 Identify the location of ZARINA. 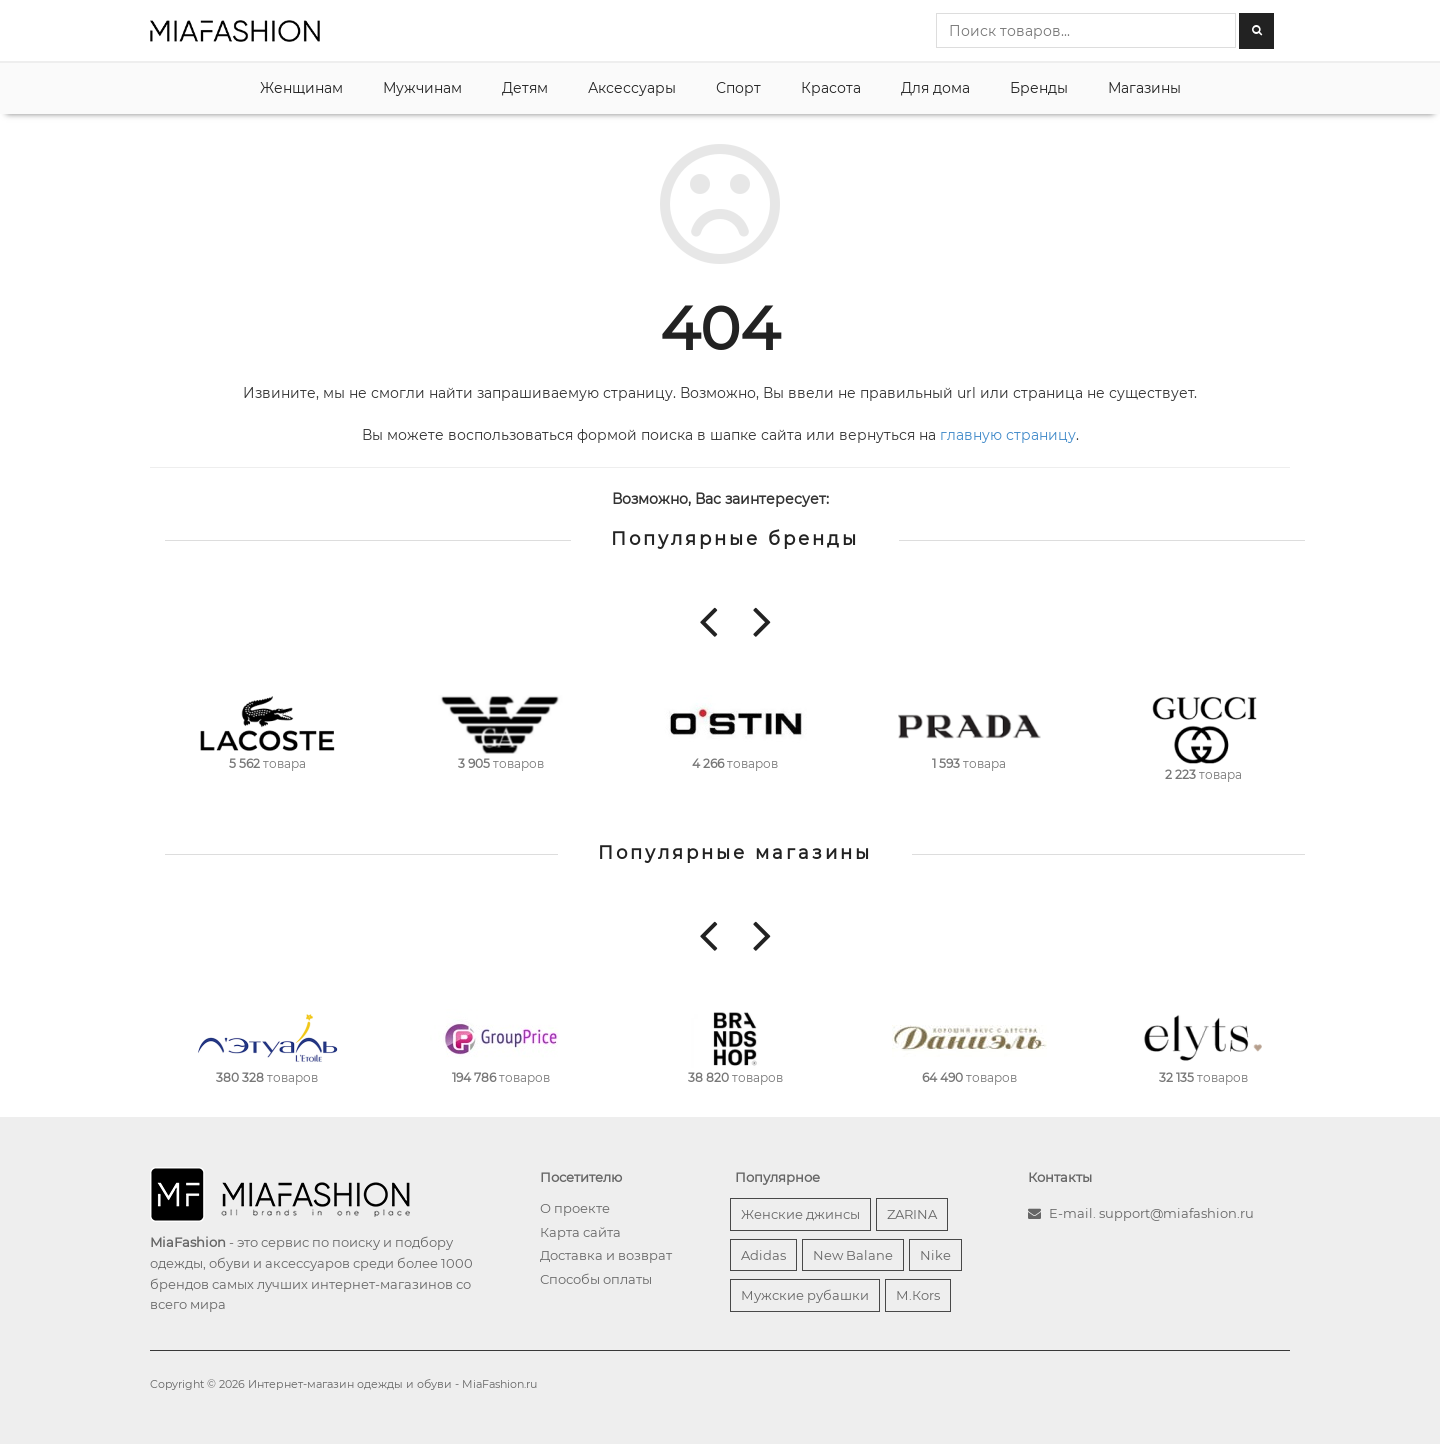
(912, 1214).